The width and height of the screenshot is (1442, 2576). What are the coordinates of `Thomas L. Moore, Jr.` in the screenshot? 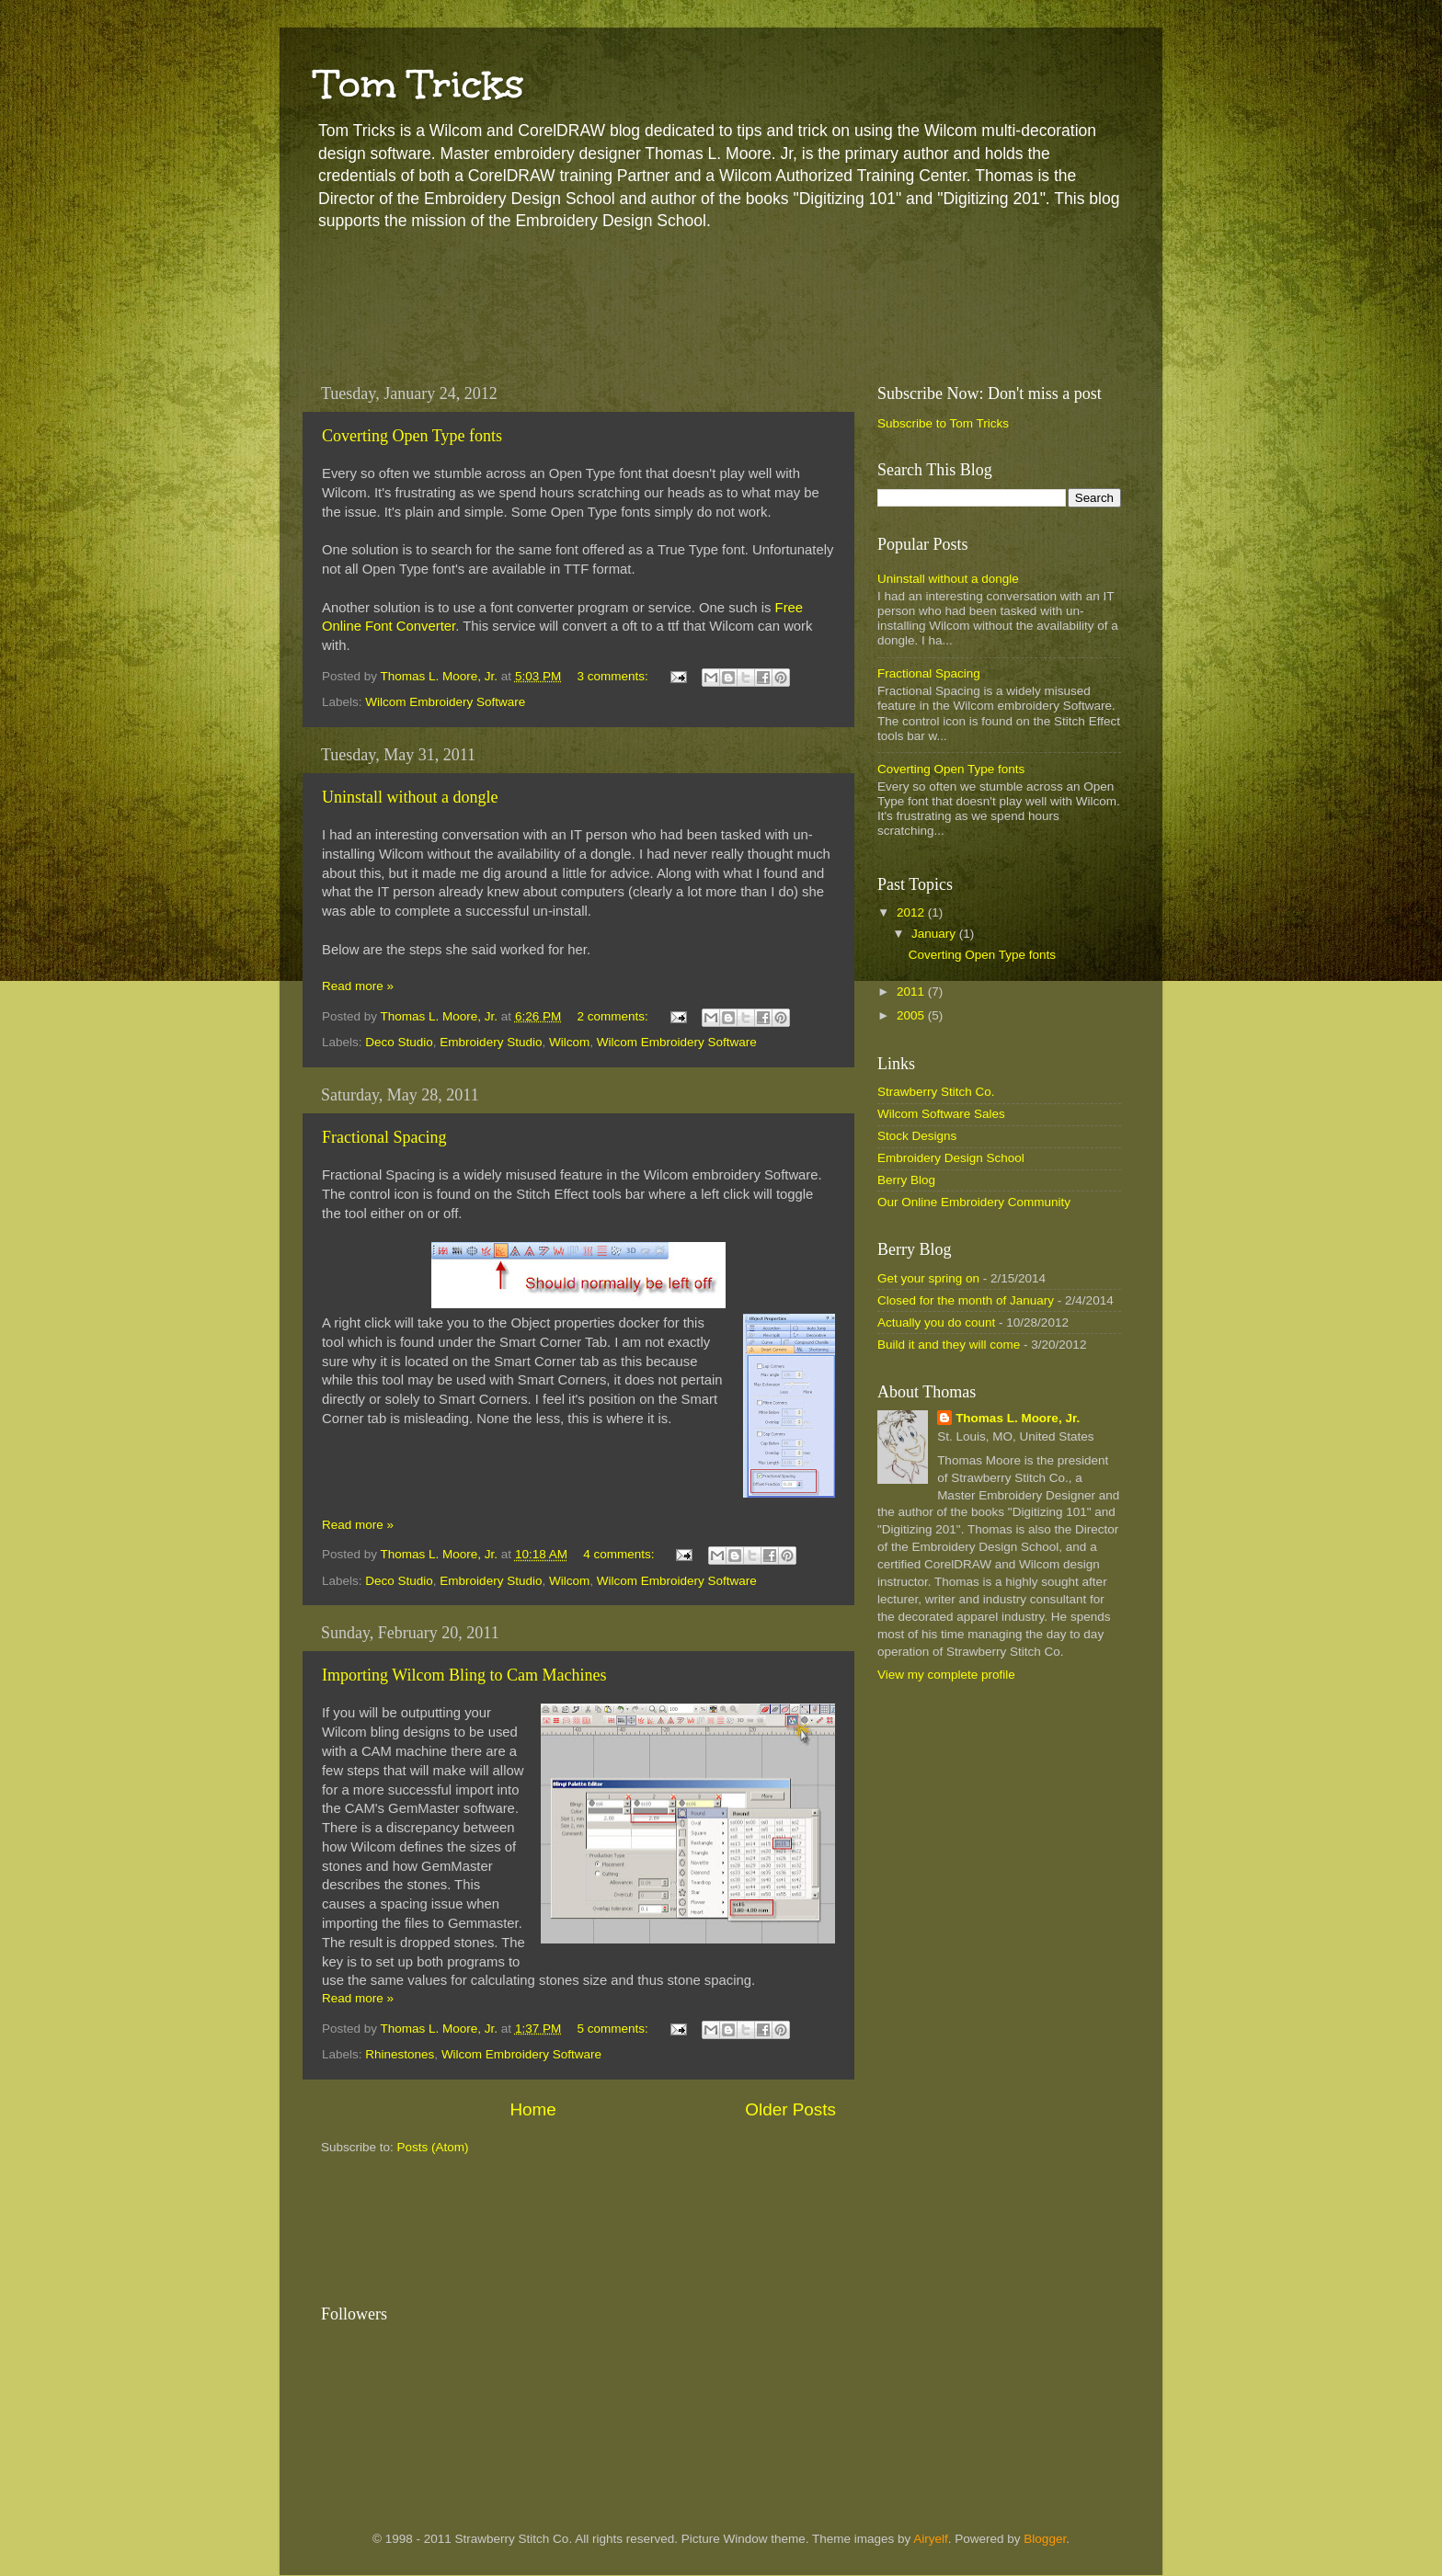 It's located at (1018, 1418).